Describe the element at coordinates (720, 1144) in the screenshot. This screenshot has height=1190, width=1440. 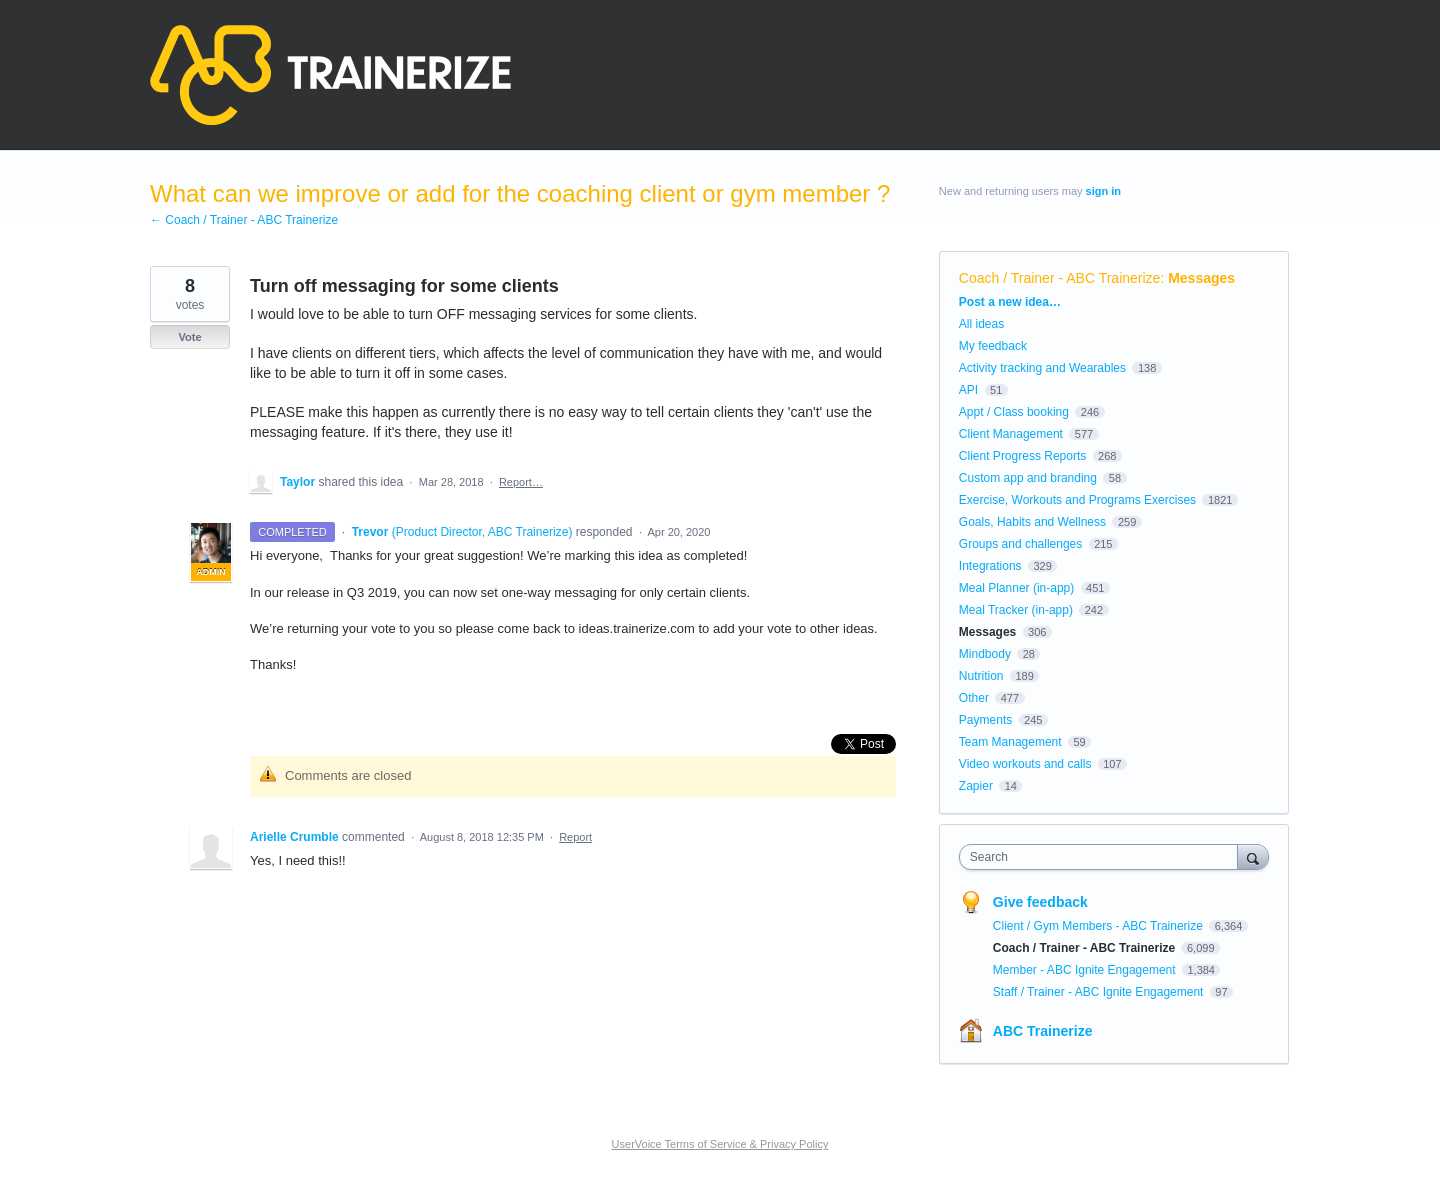
I see `UserVoice Terms of Service & Privacy Policy` at that location.